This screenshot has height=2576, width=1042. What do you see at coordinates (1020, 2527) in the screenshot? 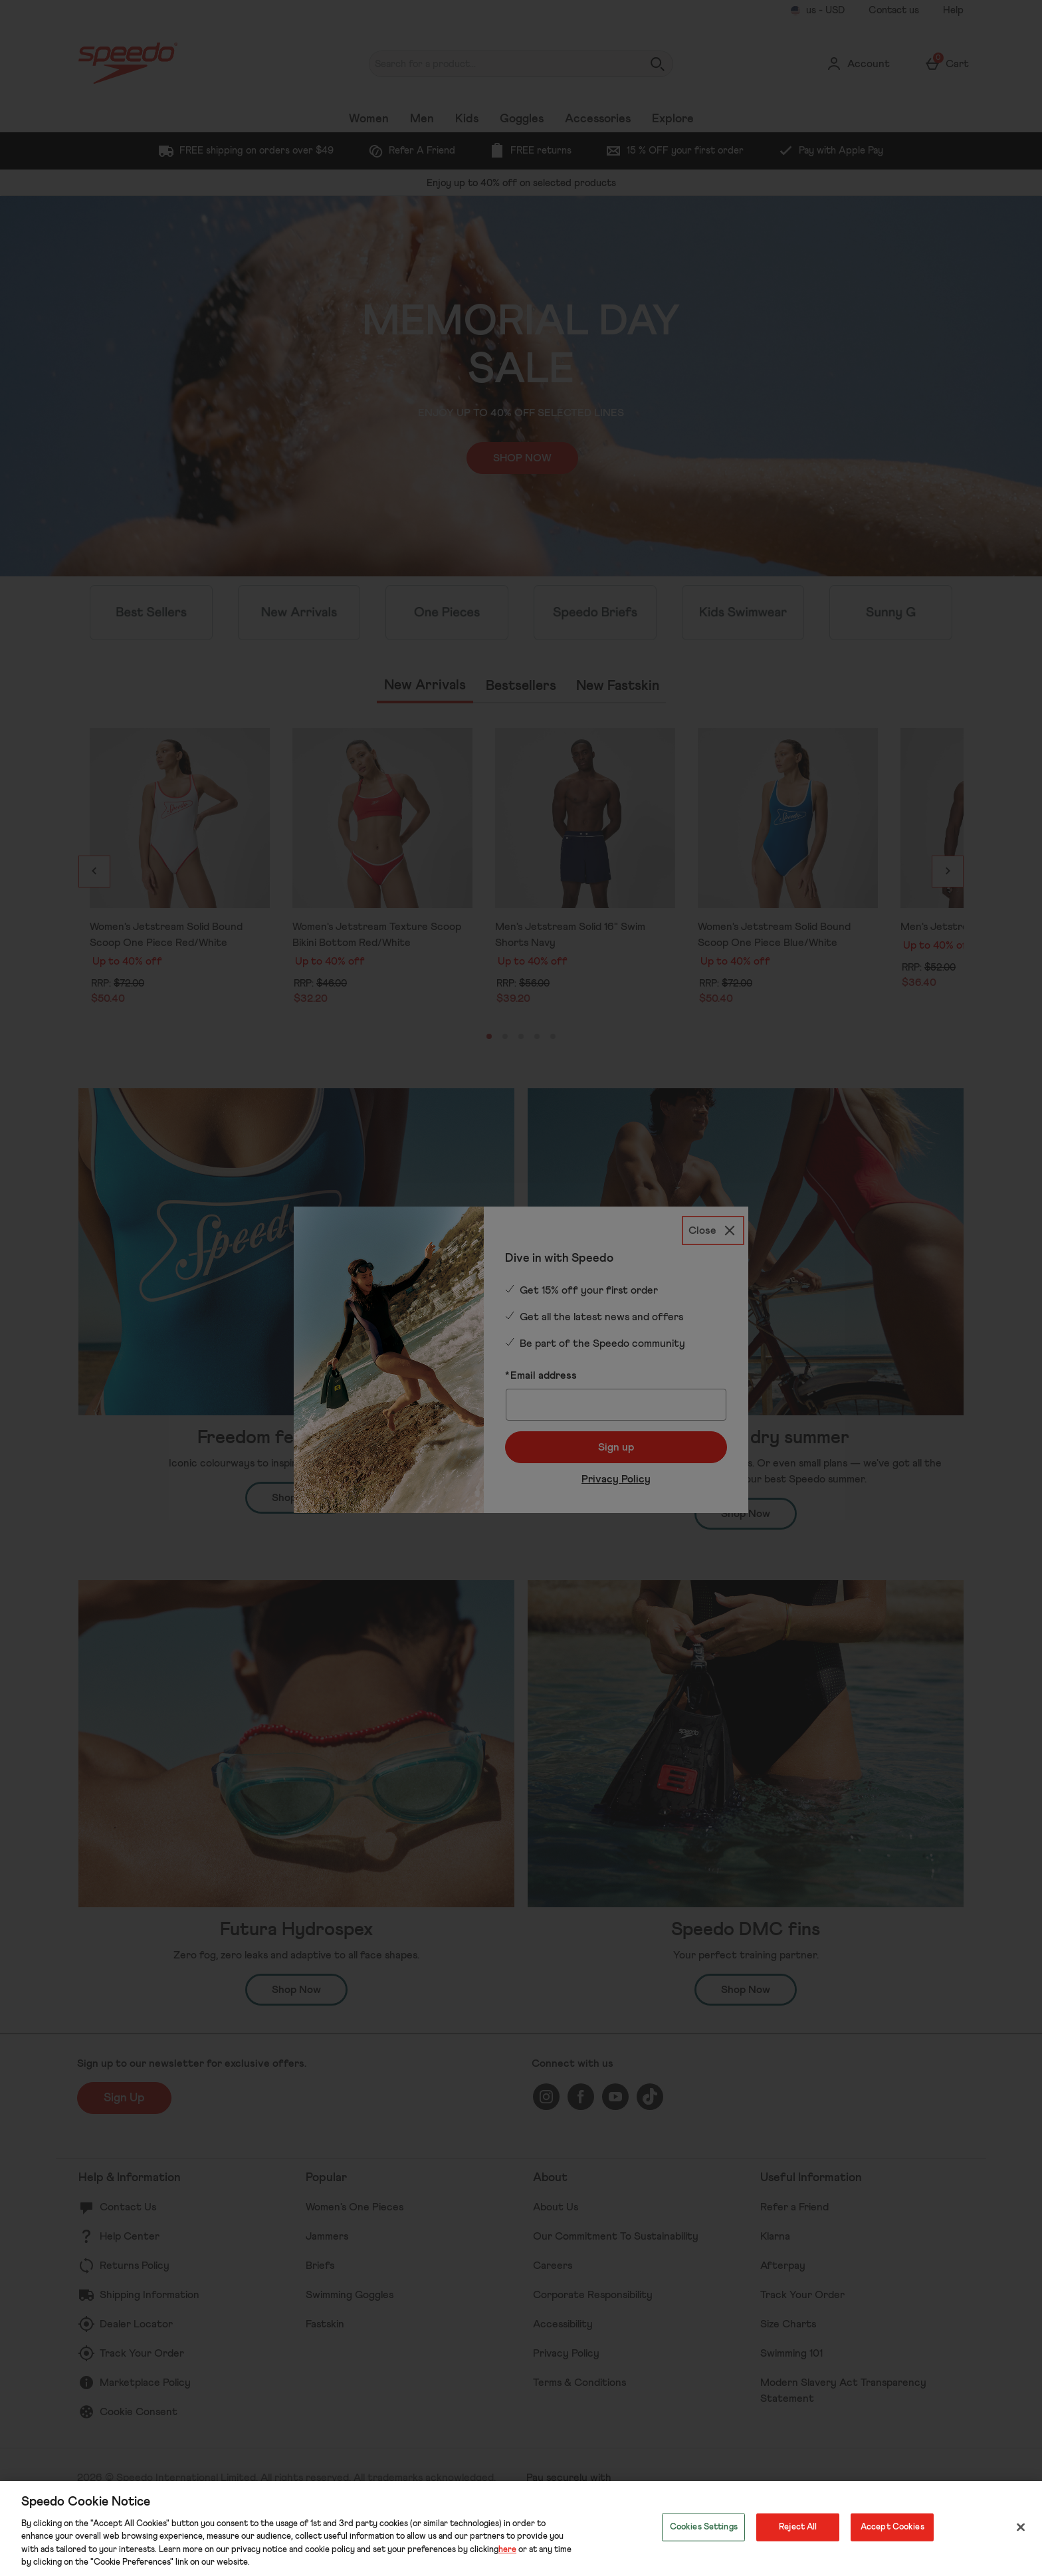
I see `[Close]` at bounding box center [1020, 2527].